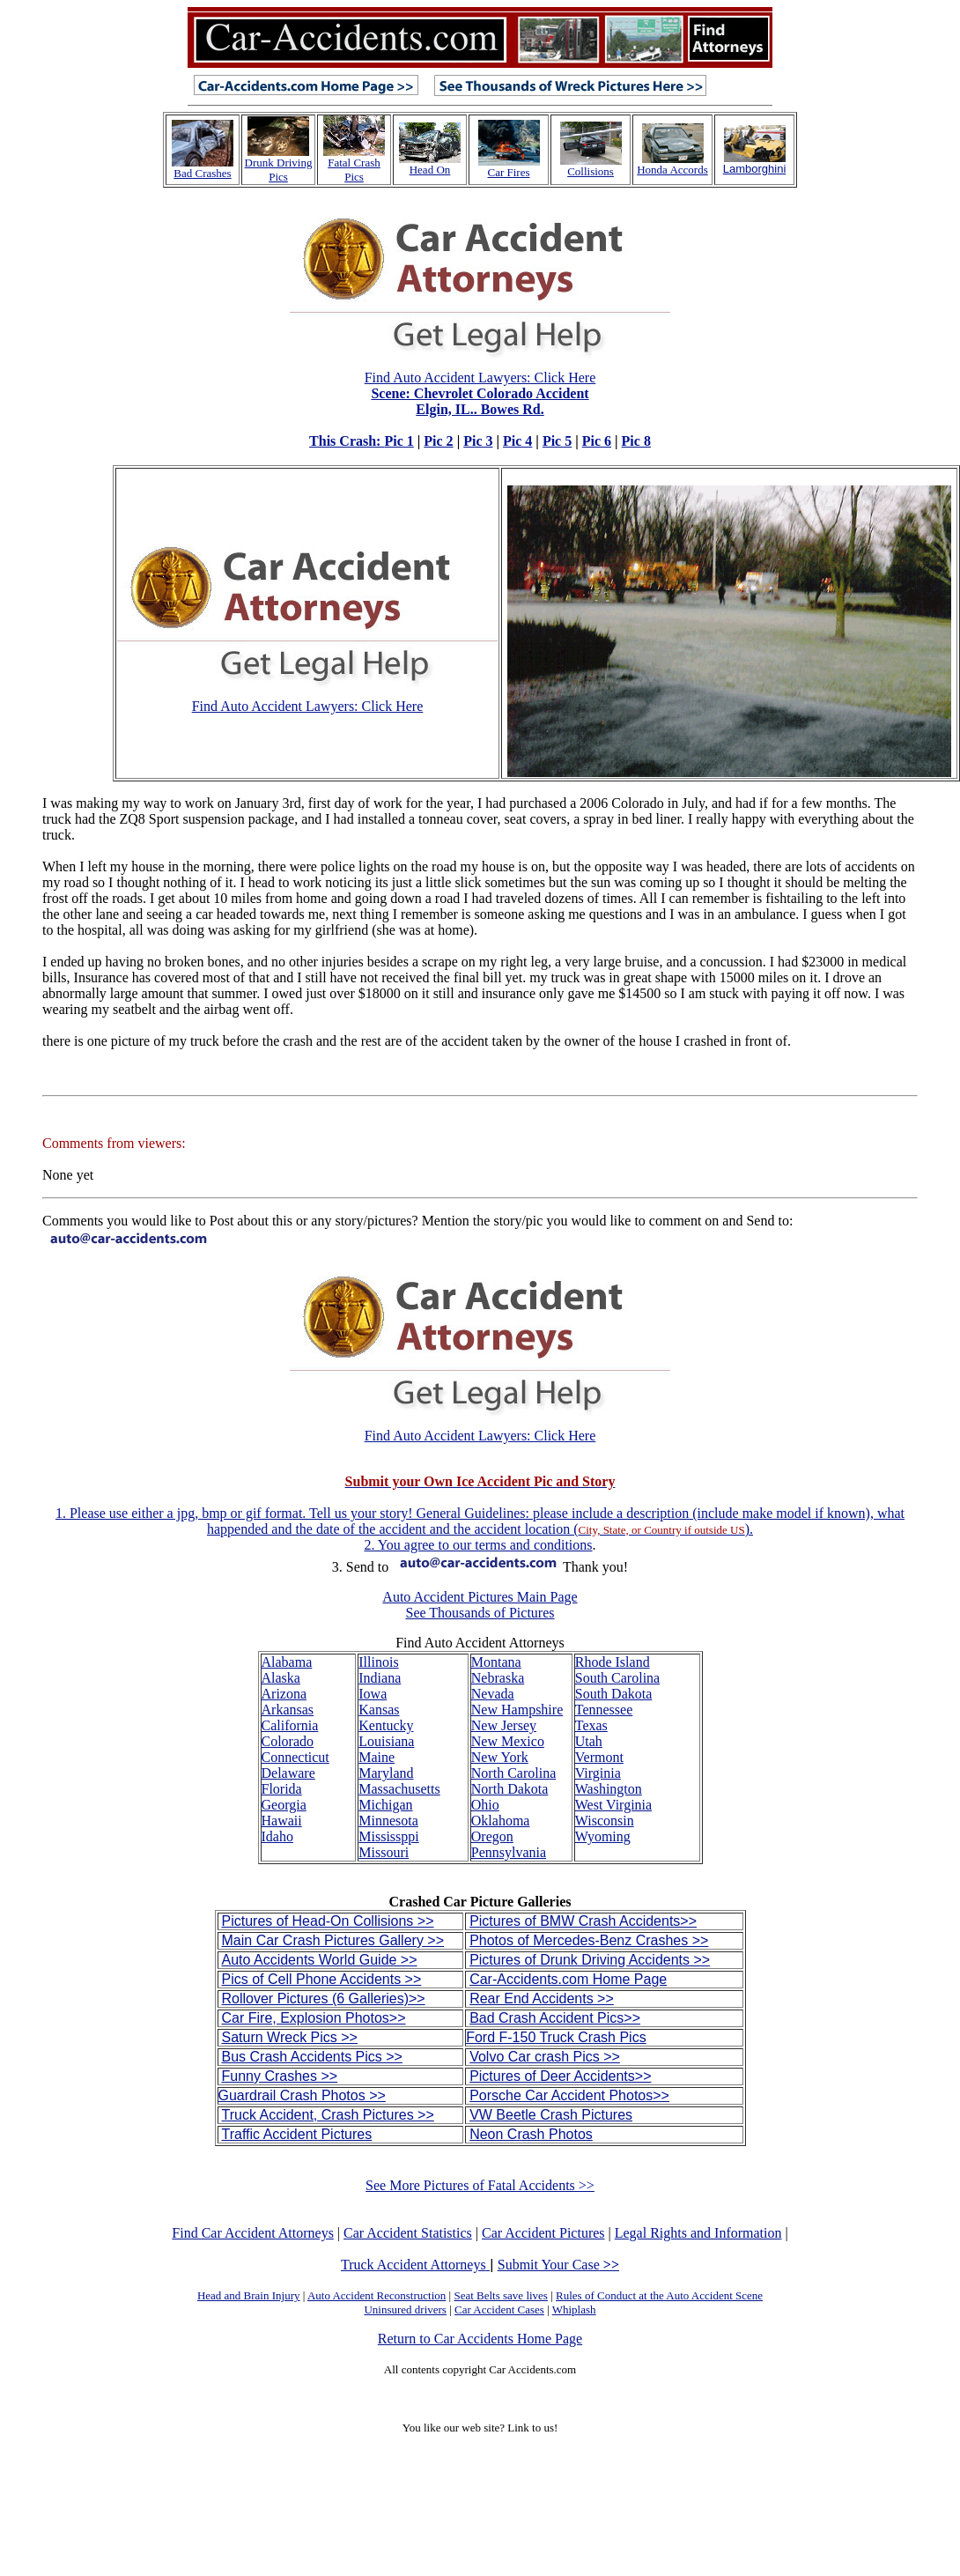 The width and height of the screenshot is (960, 2576). Describe the element at coordinates (385, 1804) in the screenshot. I see `Michigan` at that location.